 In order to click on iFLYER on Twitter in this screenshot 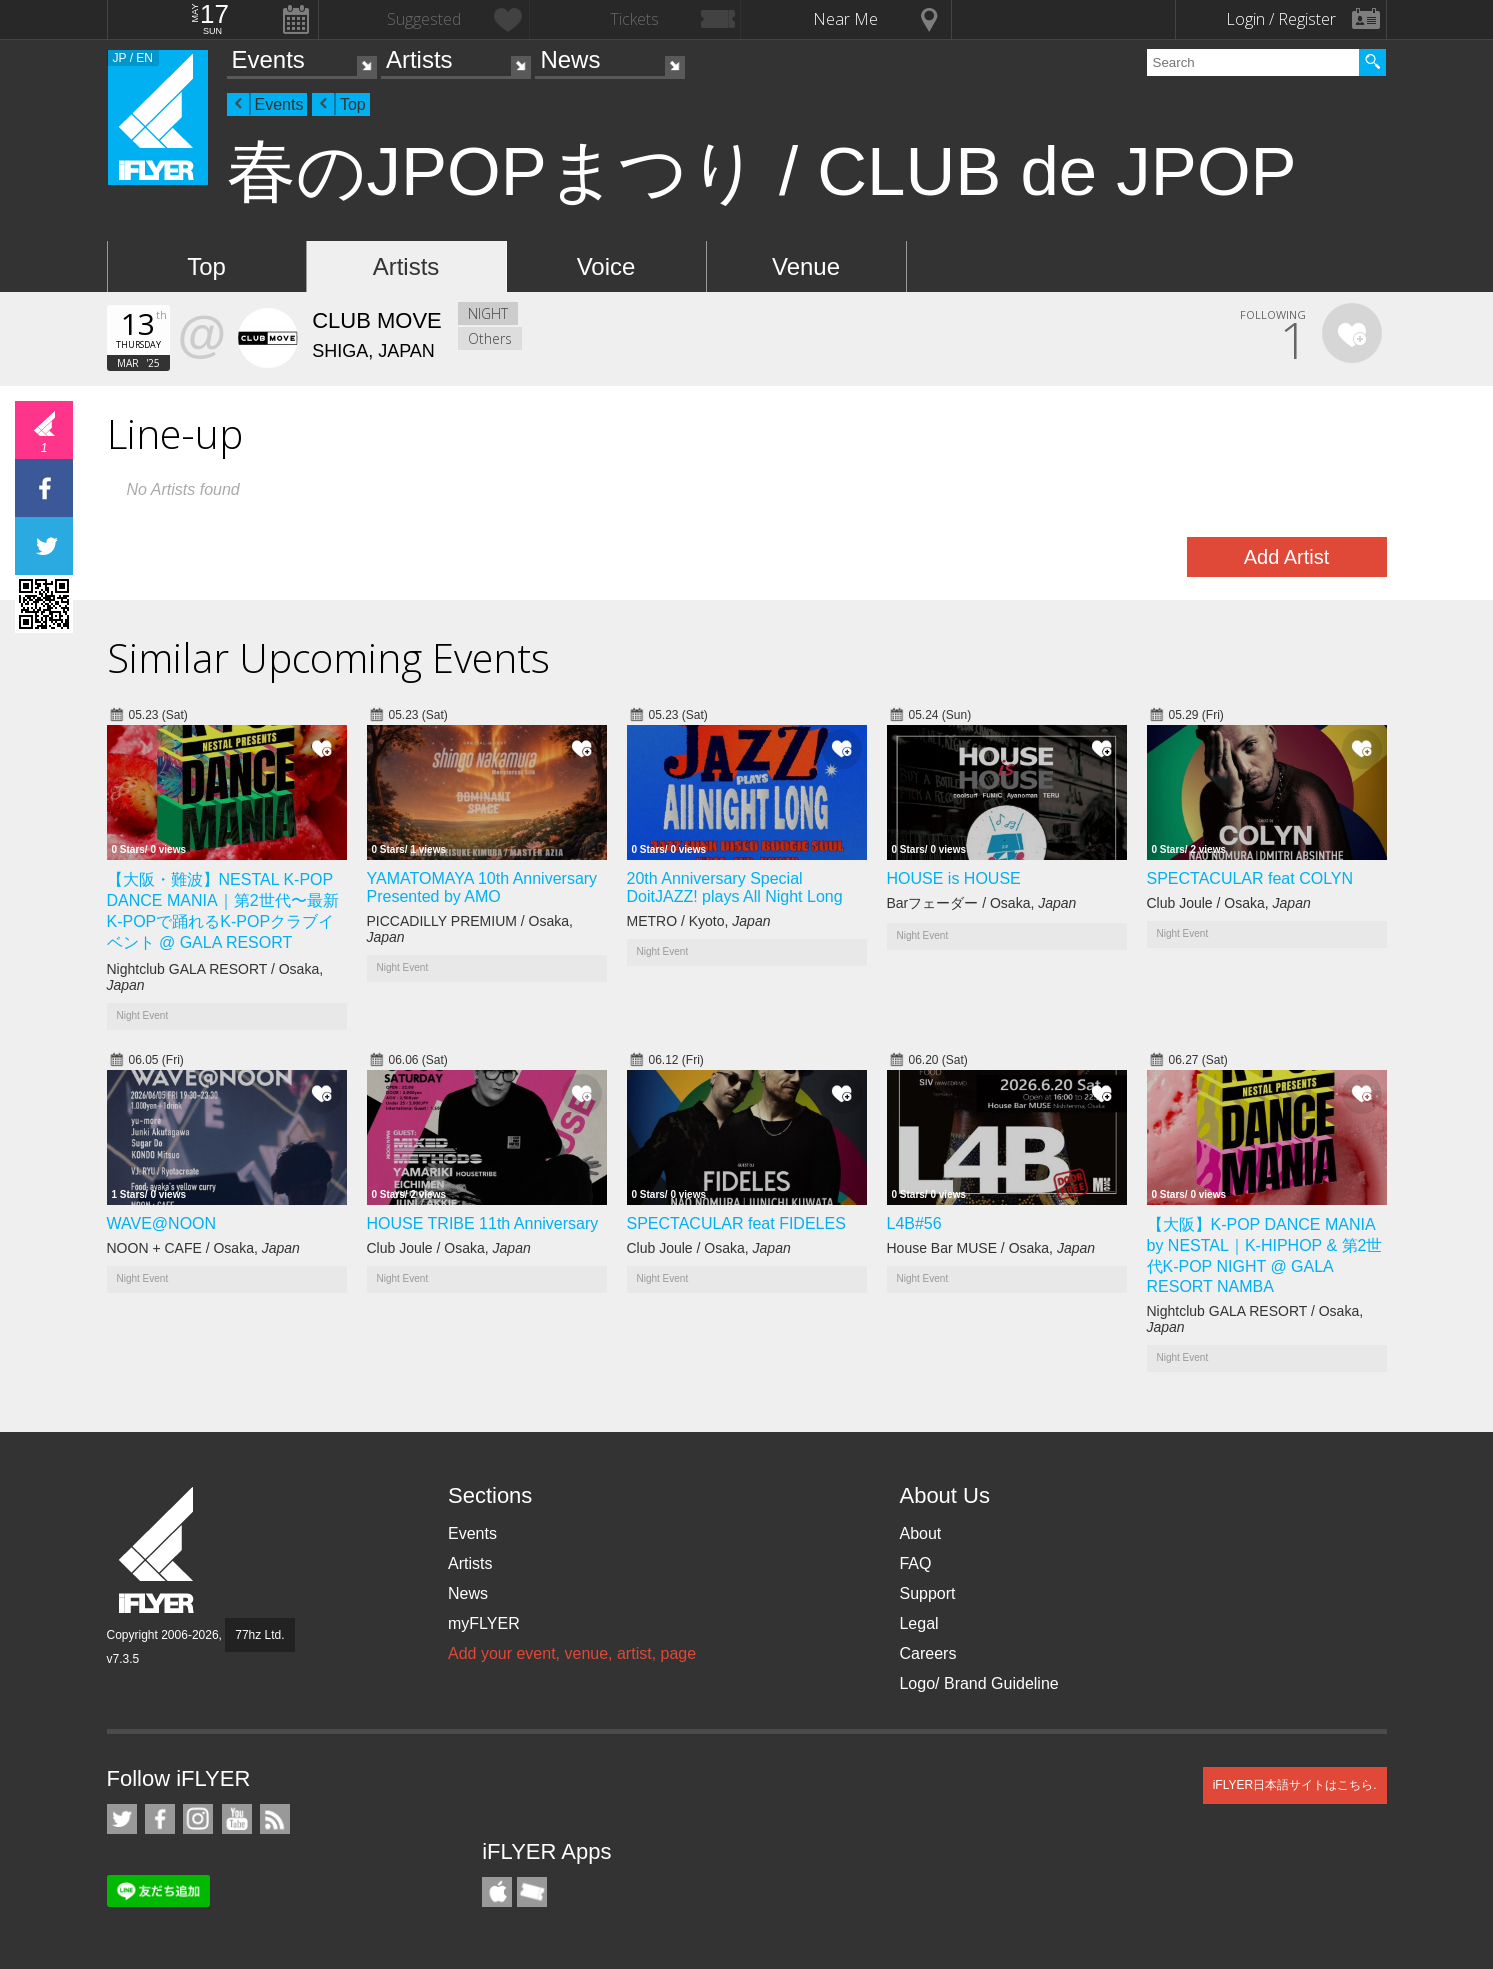, I will do `click(122, 1819)`.